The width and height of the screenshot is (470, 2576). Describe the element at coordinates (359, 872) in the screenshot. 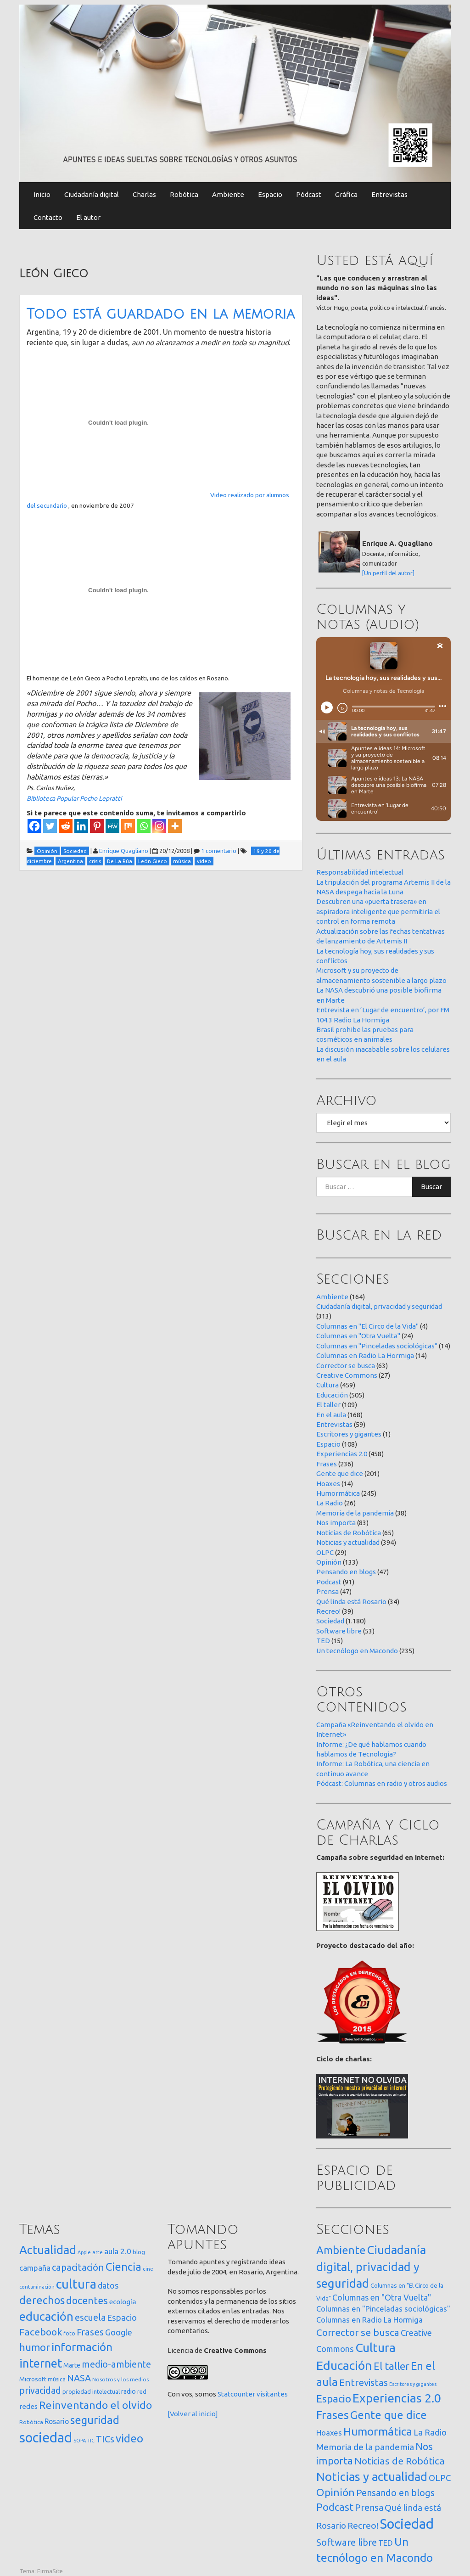

I see `Responsabilidad intelectual` at that location.